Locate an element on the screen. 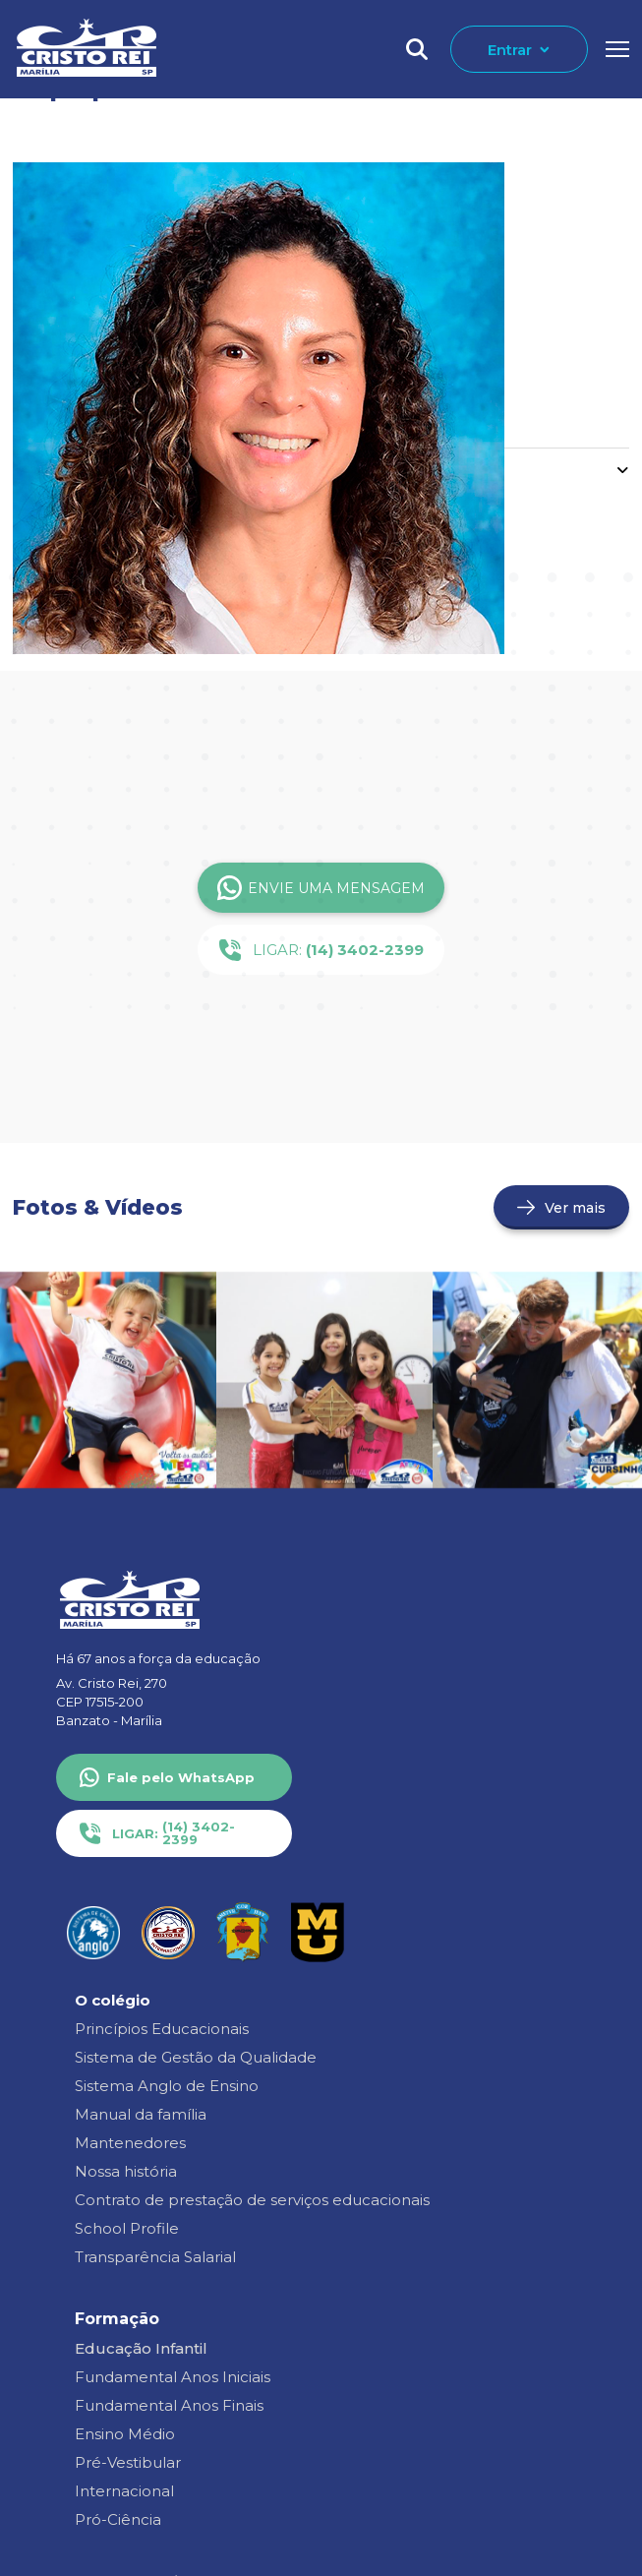 The height and width of the screenshot is (2576, 642). Mantenedores is located at coordinates (130, 2142).